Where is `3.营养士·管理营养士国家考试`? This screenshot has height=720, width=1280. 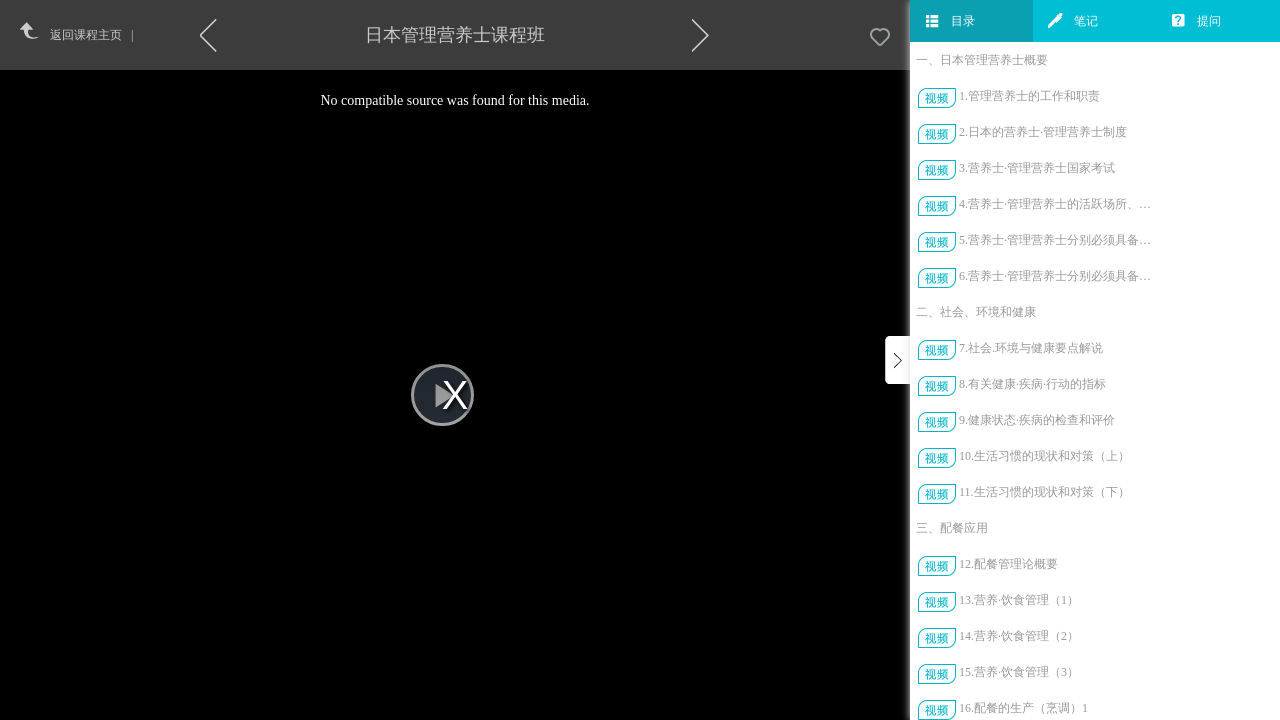
3.营养士·管理营养士国家考试 is located at coordinates (1037, 168).